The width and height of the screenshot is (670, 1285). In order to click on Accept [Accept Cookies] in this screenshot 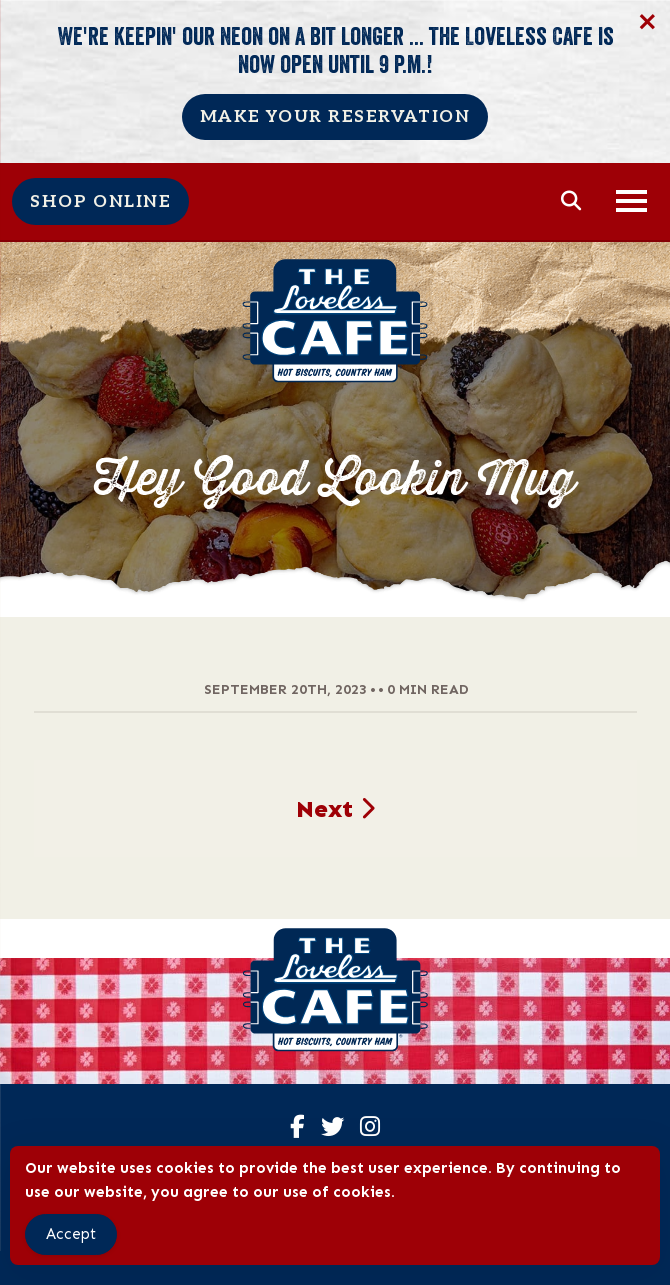, I will do `click(71, 1234)`.